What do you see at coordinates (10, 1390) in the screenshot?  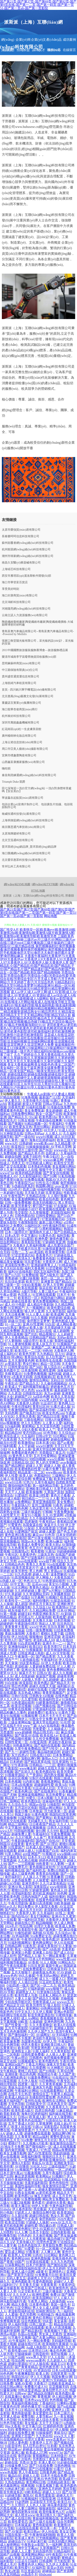 I see `另类欧美性爱` at bounding box center [10, 1390].